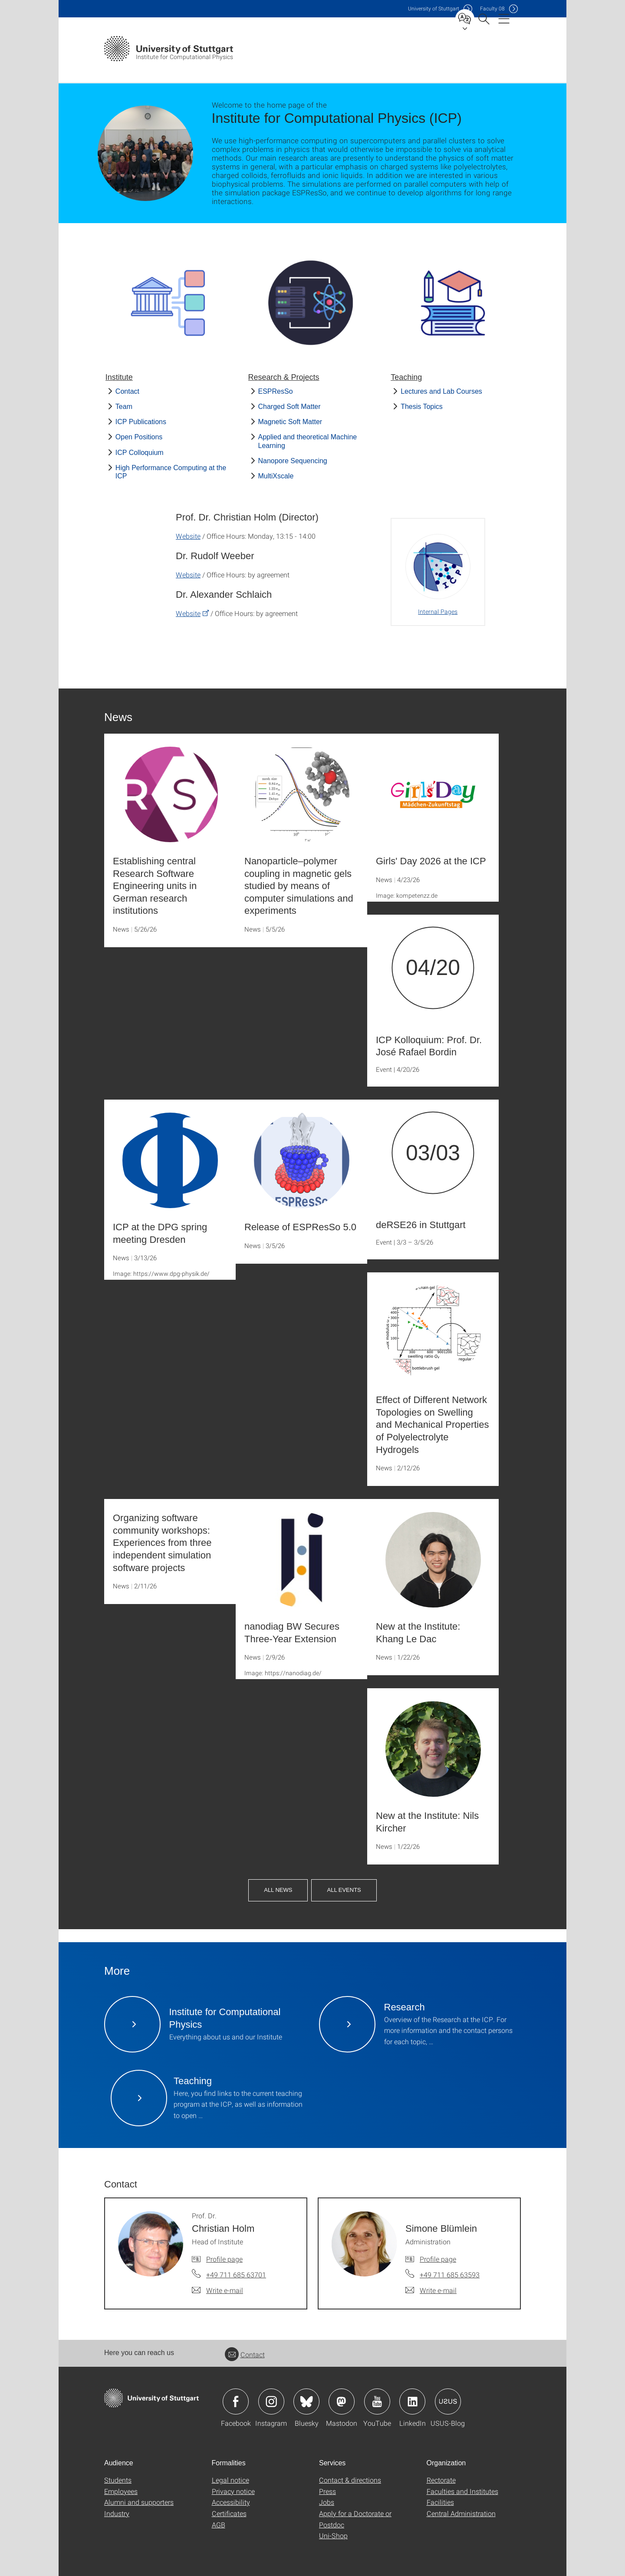 Image resolution: width=625 pixels, height=2576 pixels. I want to click on ICP Colloquium, so click(139, 452).